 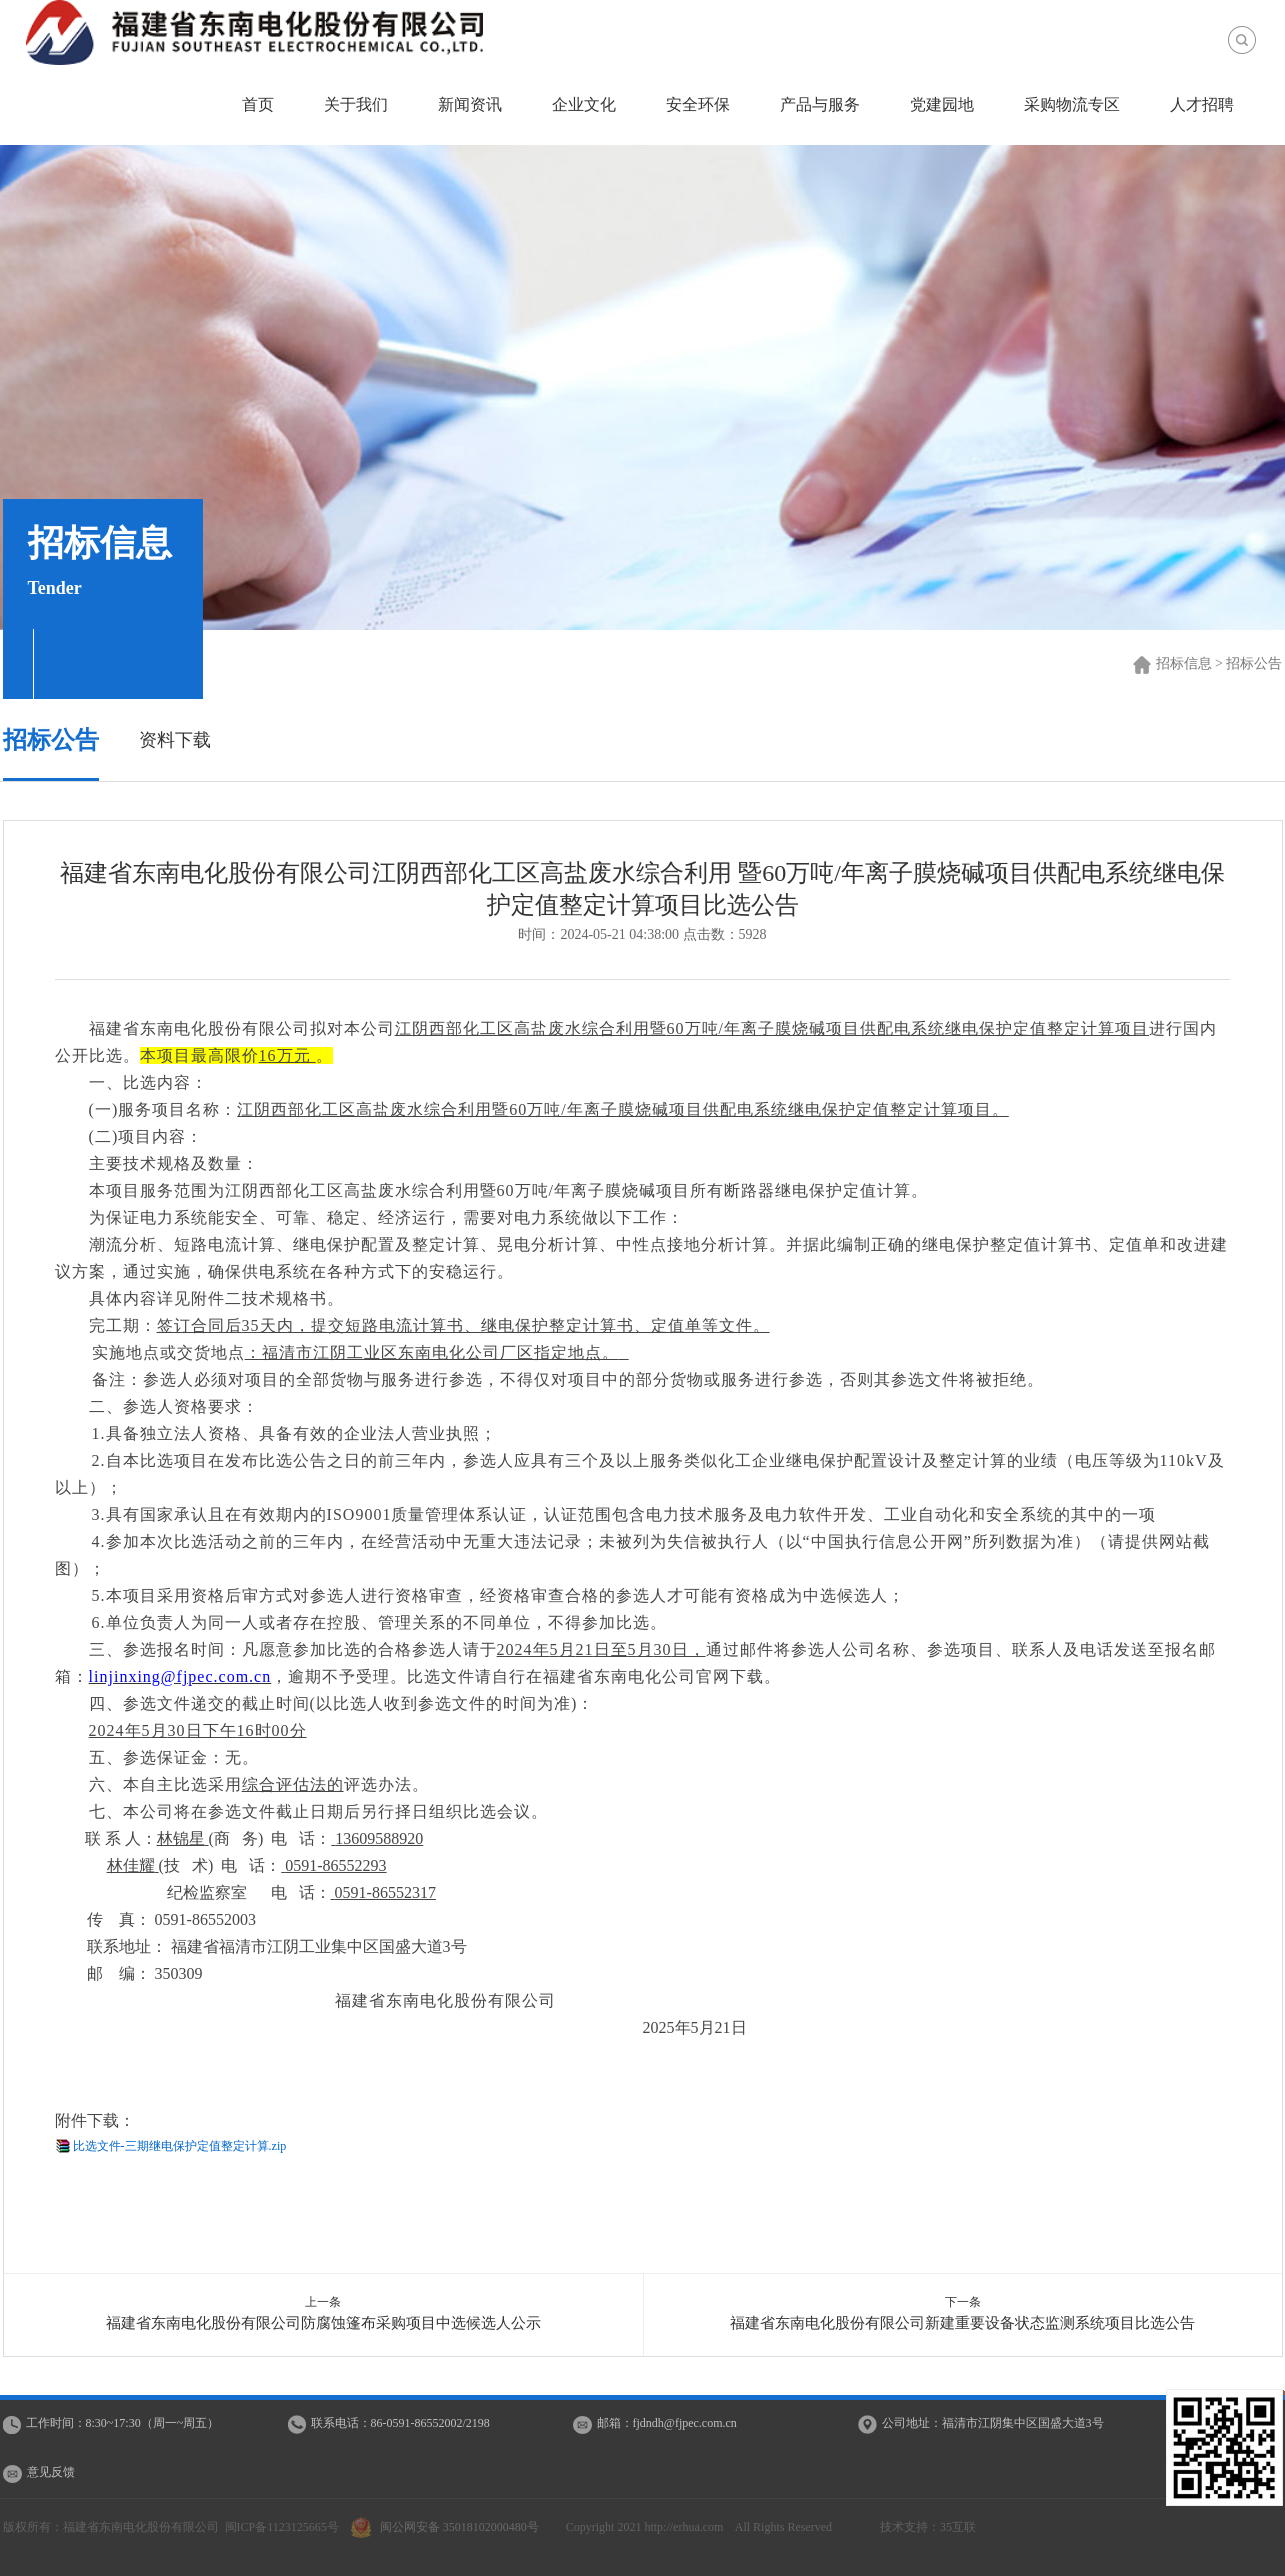 What do you see at coordinates (356, 104) in the screenshot?
I see `关于我们` at bounding box center [356, 104].